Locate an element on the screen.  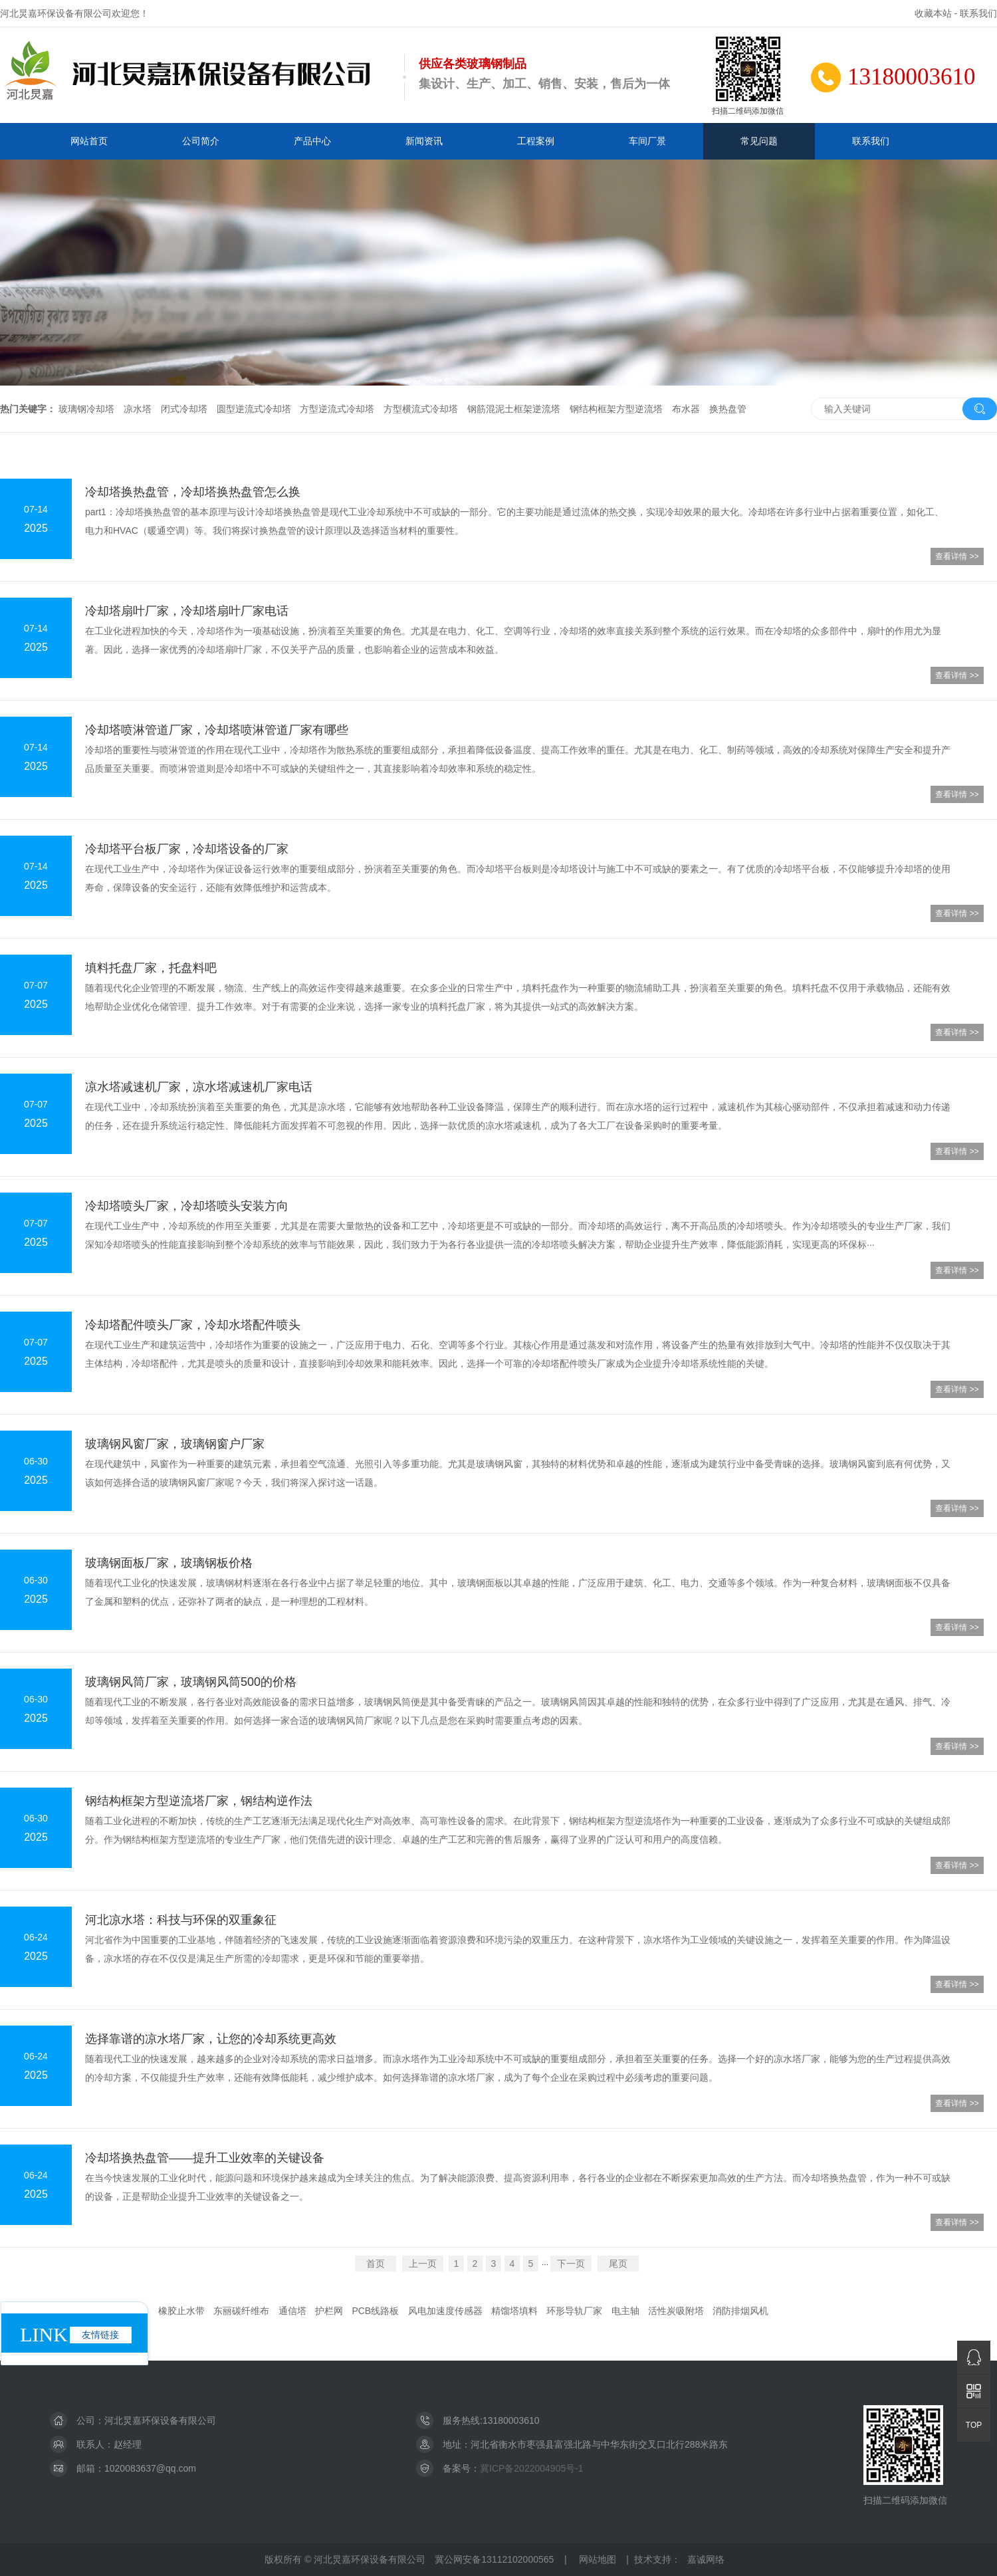
工程案例 is located at coordinates (535, 141).